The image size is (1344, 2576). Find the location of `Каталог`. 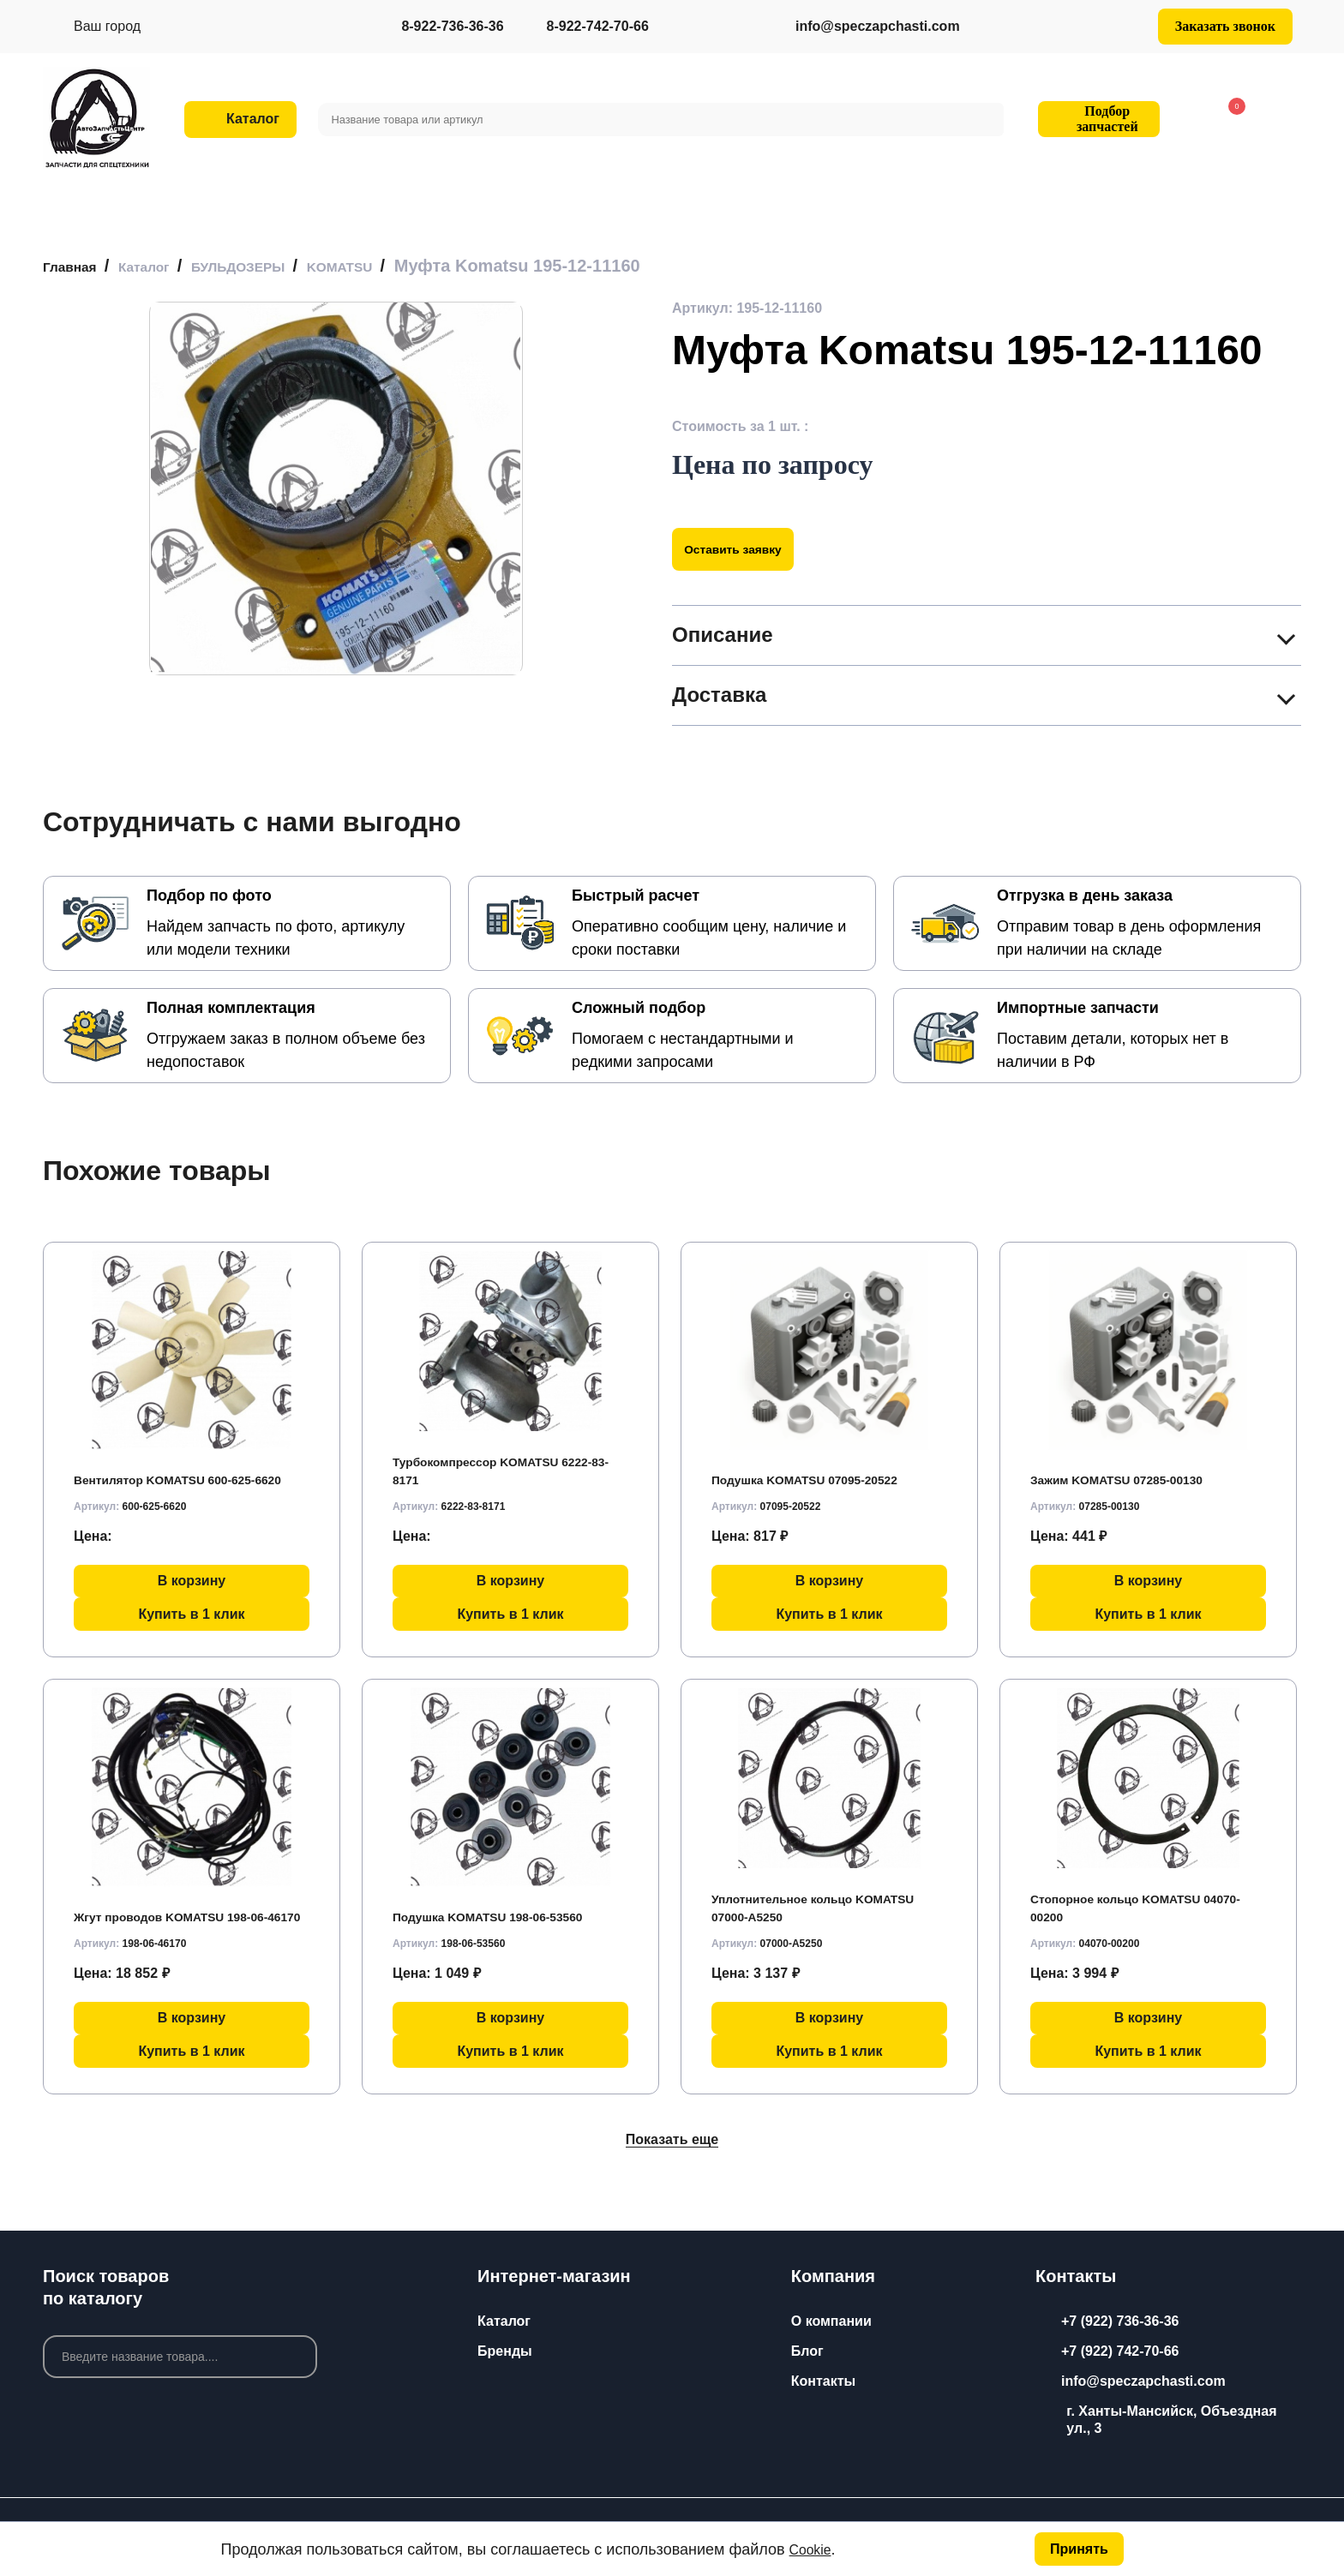

Каталог is located at coordinates (504, 2321).